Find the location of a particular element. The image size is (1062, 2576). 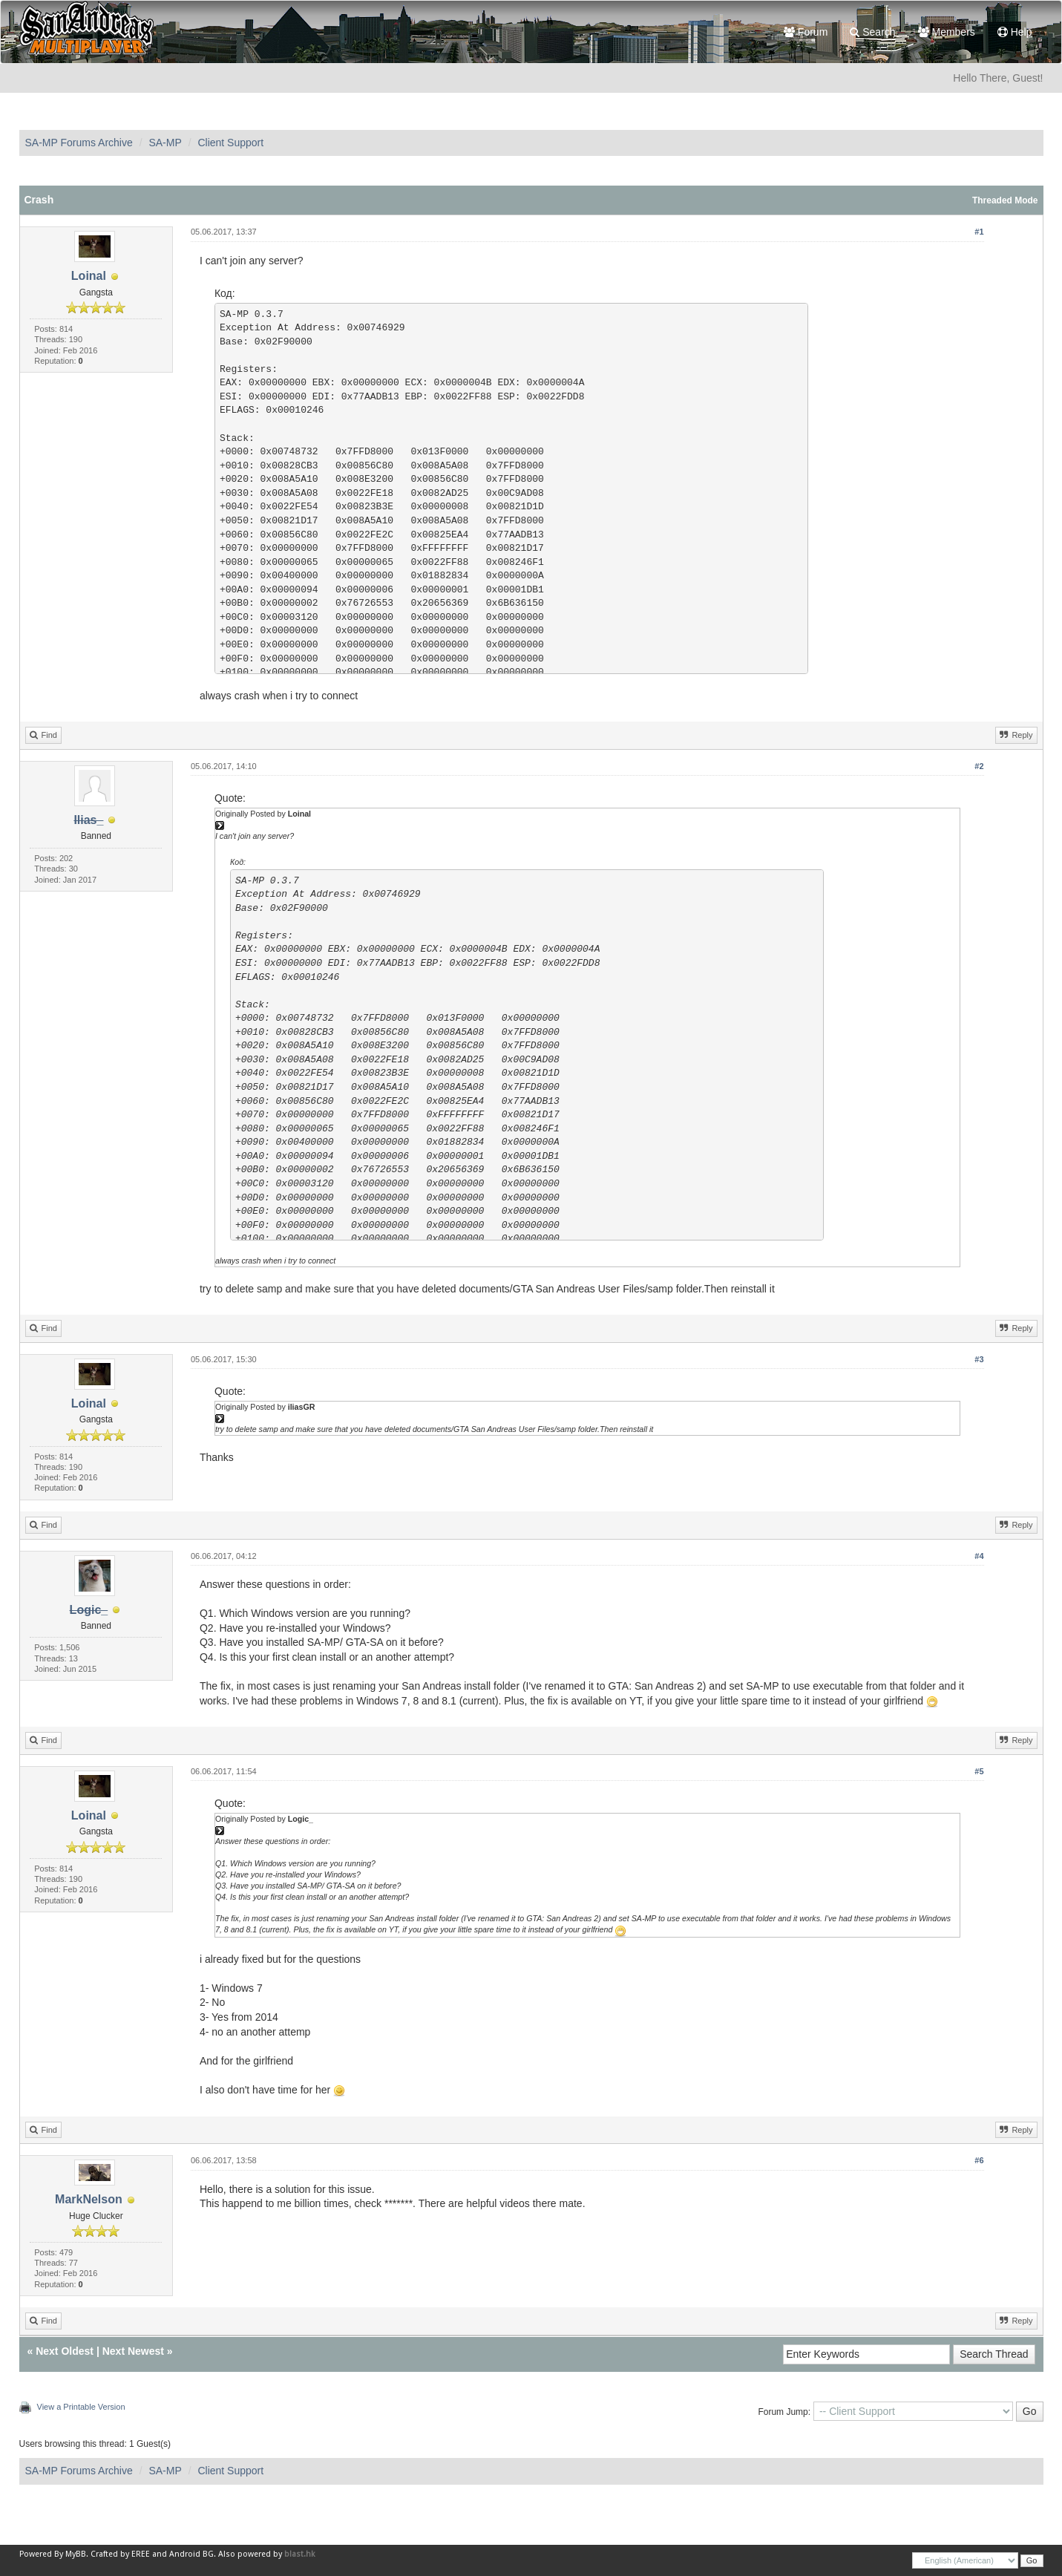

SA-MP is located at coordinates (164, 142).